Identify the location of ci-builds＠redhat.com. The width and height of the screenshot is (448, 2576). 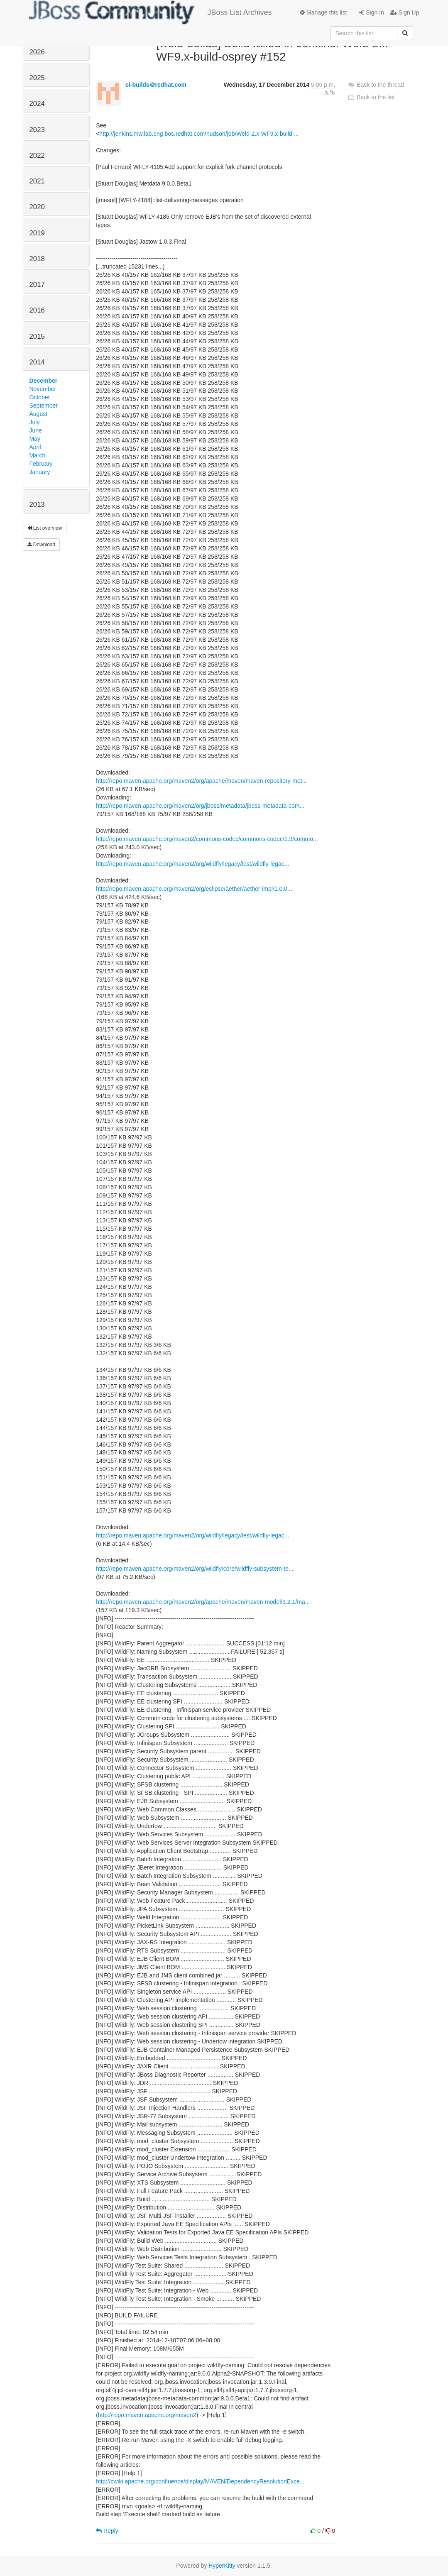
(155, 84).